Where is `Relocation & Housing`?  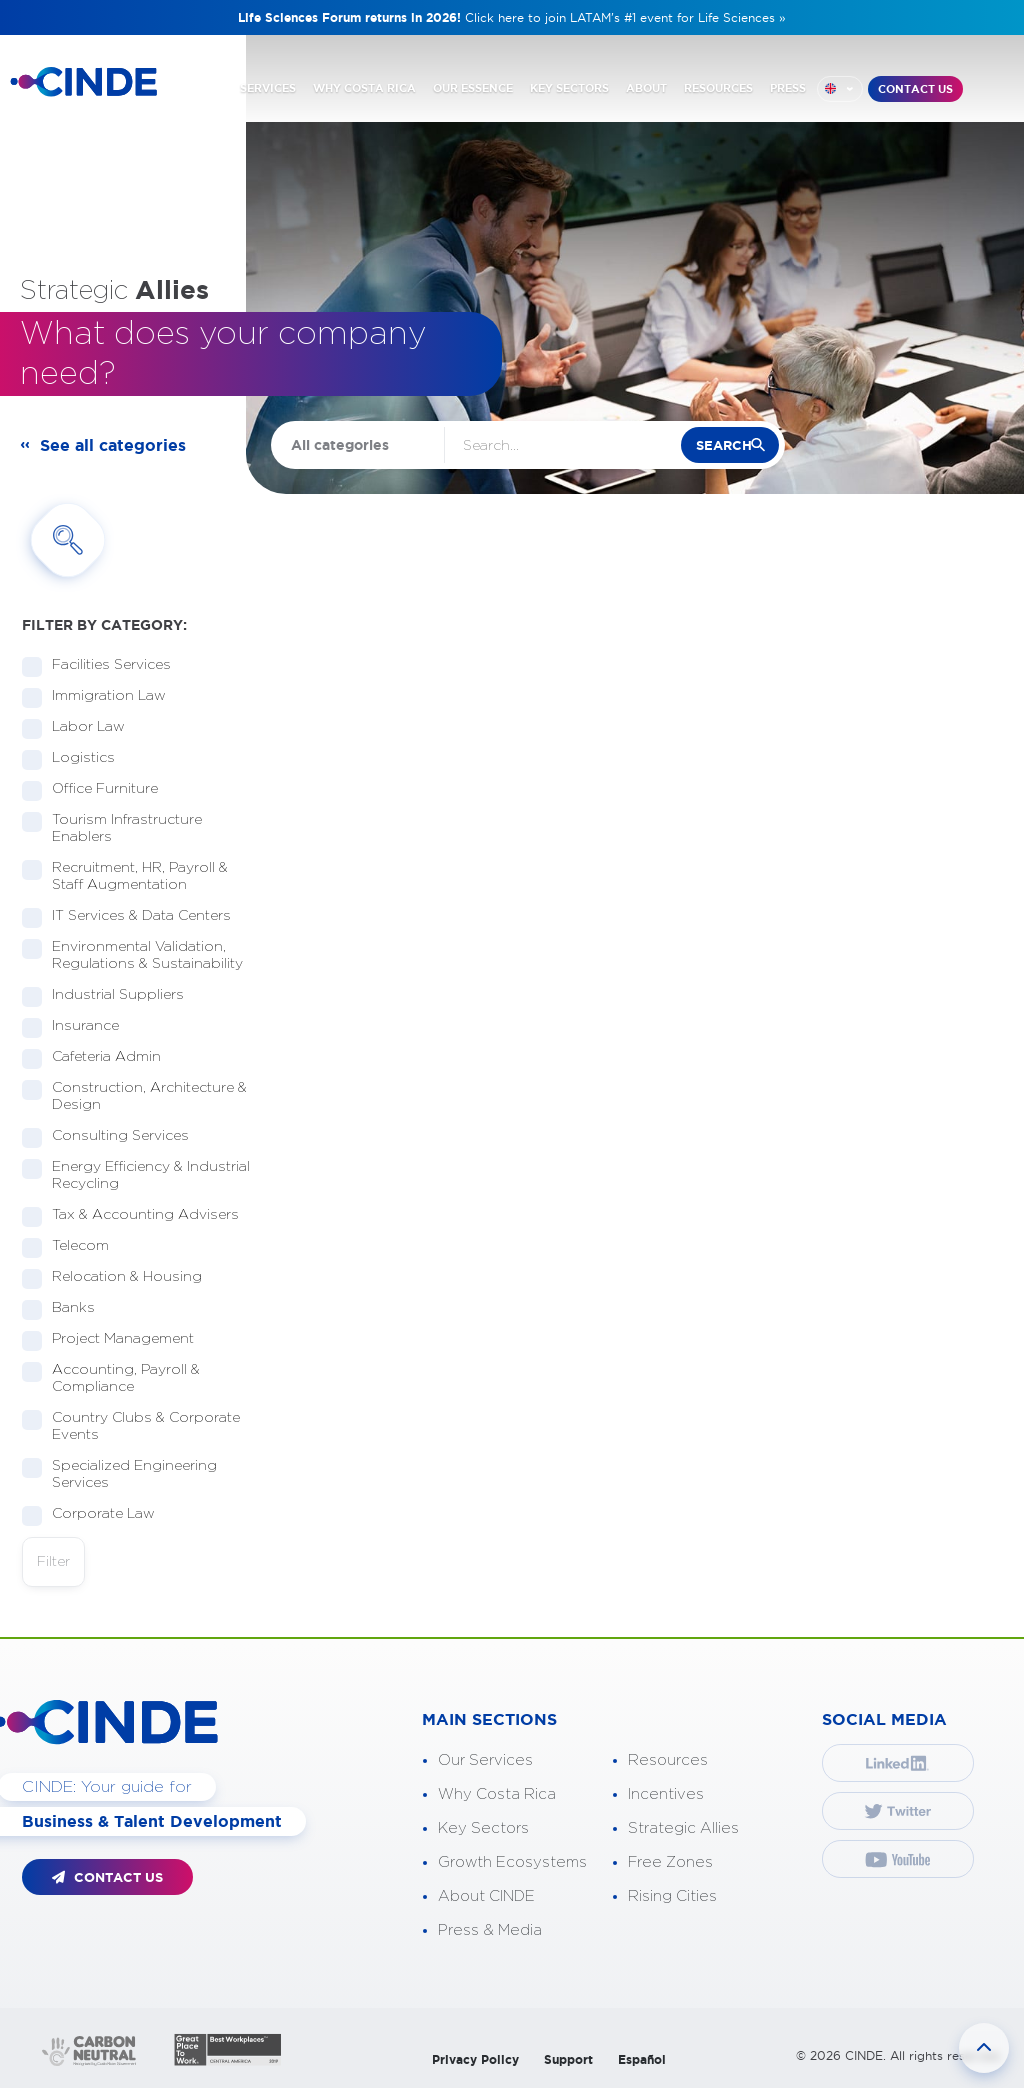 Relocation & Housing is located at coordinates (120, 1277).